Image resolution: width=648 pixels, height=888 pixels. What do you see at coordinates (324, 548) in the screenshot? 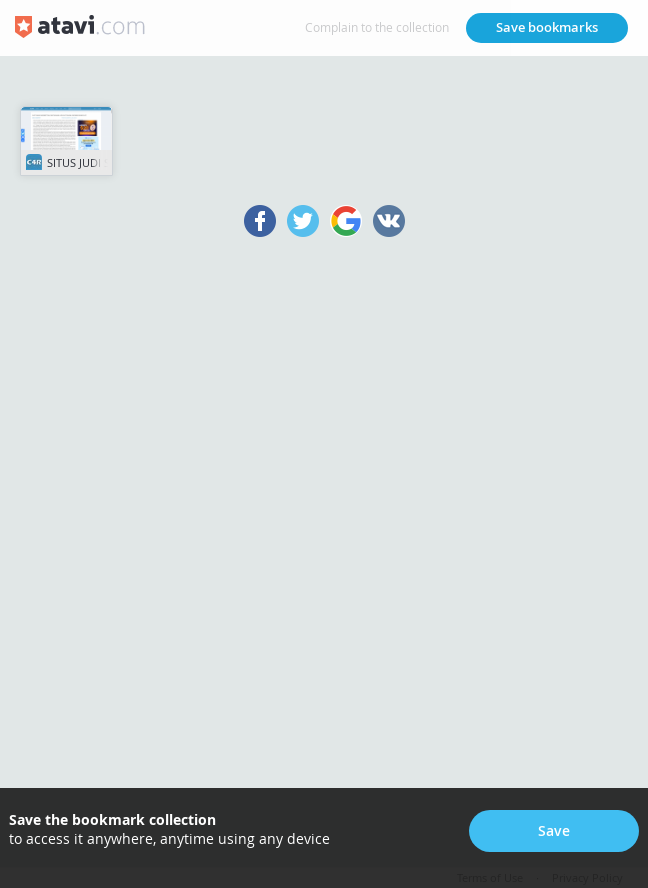
I see `[Advertisement]` at bounding box center [324, 548].